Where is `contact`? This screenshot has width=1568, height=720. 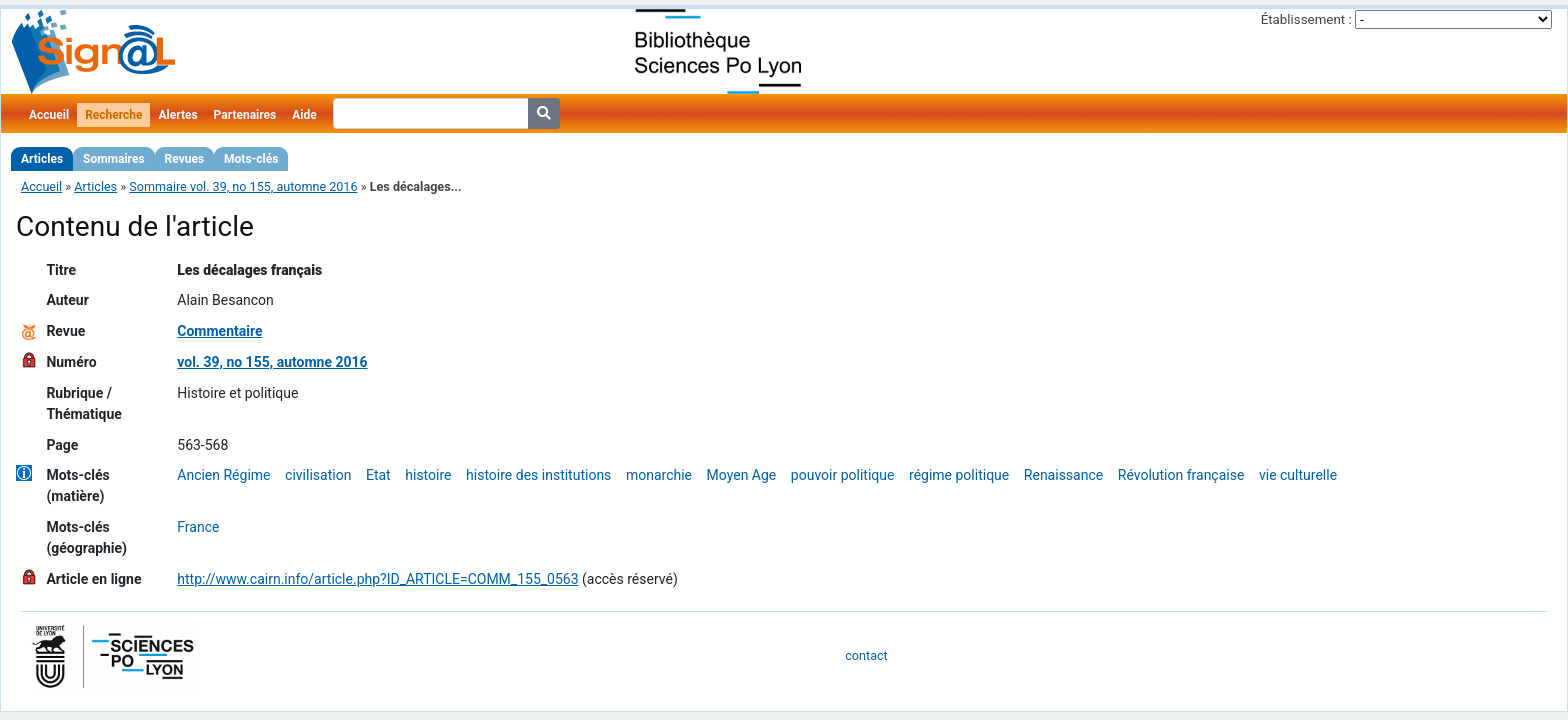
contact is located at coordinates (866, 655).